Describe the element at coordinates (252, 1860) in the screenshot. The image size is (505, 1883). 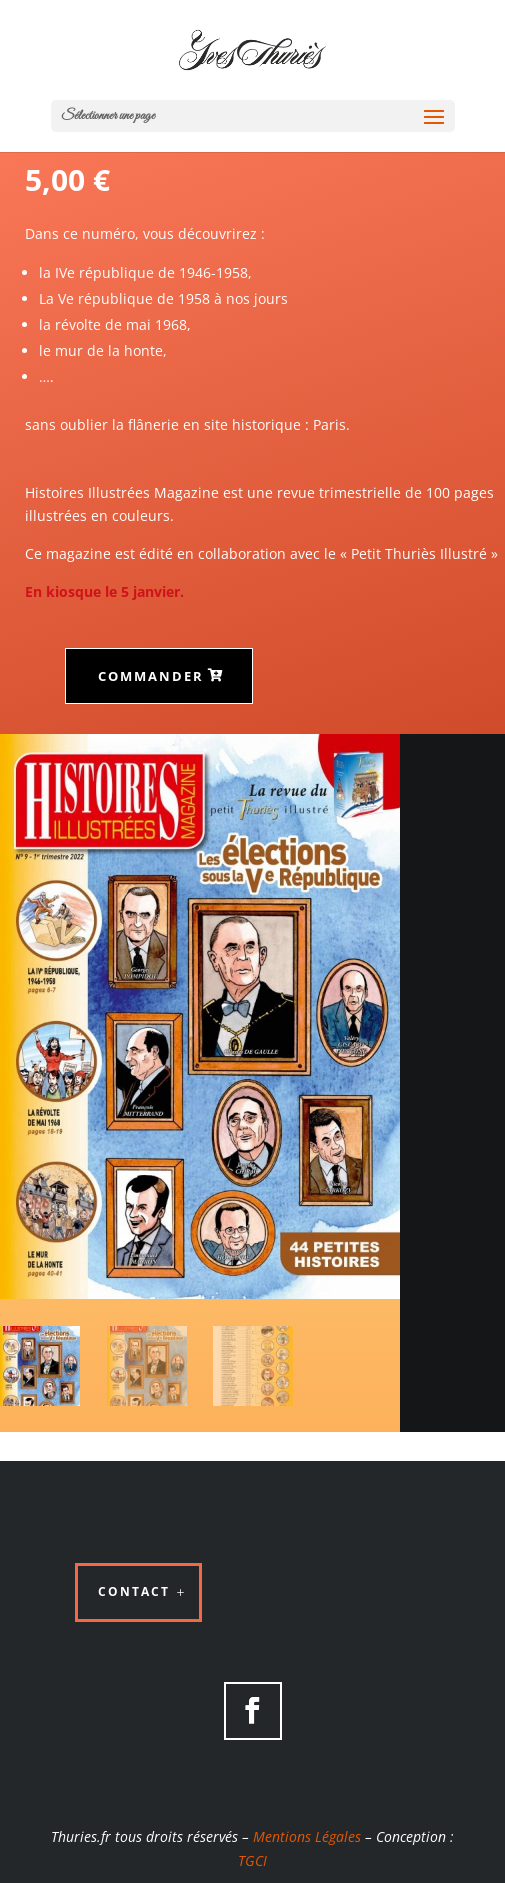
I see `TGCI` at that location.